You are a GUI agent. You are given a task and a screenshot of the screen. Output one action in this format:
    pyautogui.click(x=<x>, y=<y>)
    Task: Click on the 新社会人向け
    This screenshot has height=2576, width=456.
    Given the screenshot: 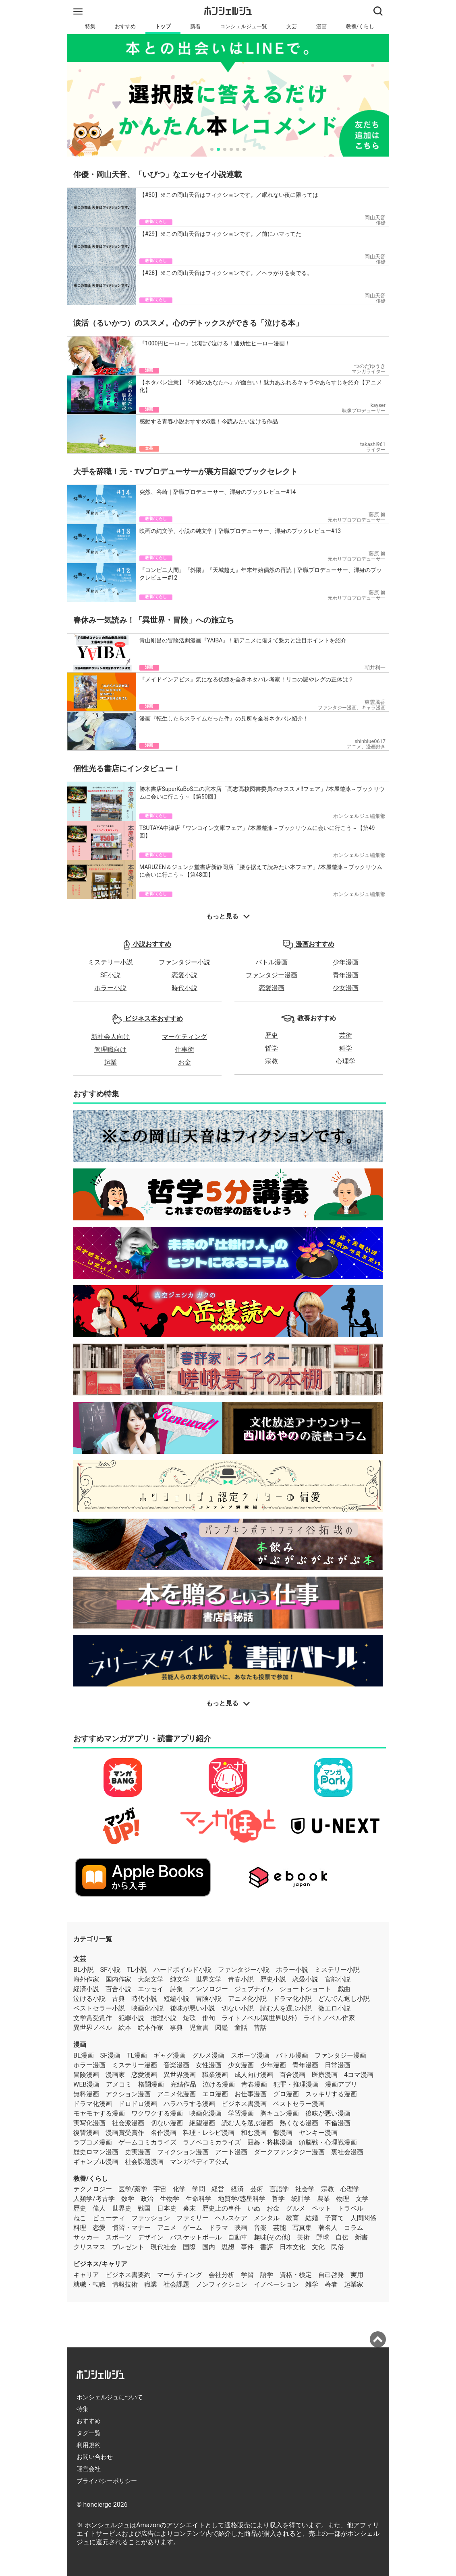 What is the action you would take?
    pyautogui.click(x=110, y=1036)
    